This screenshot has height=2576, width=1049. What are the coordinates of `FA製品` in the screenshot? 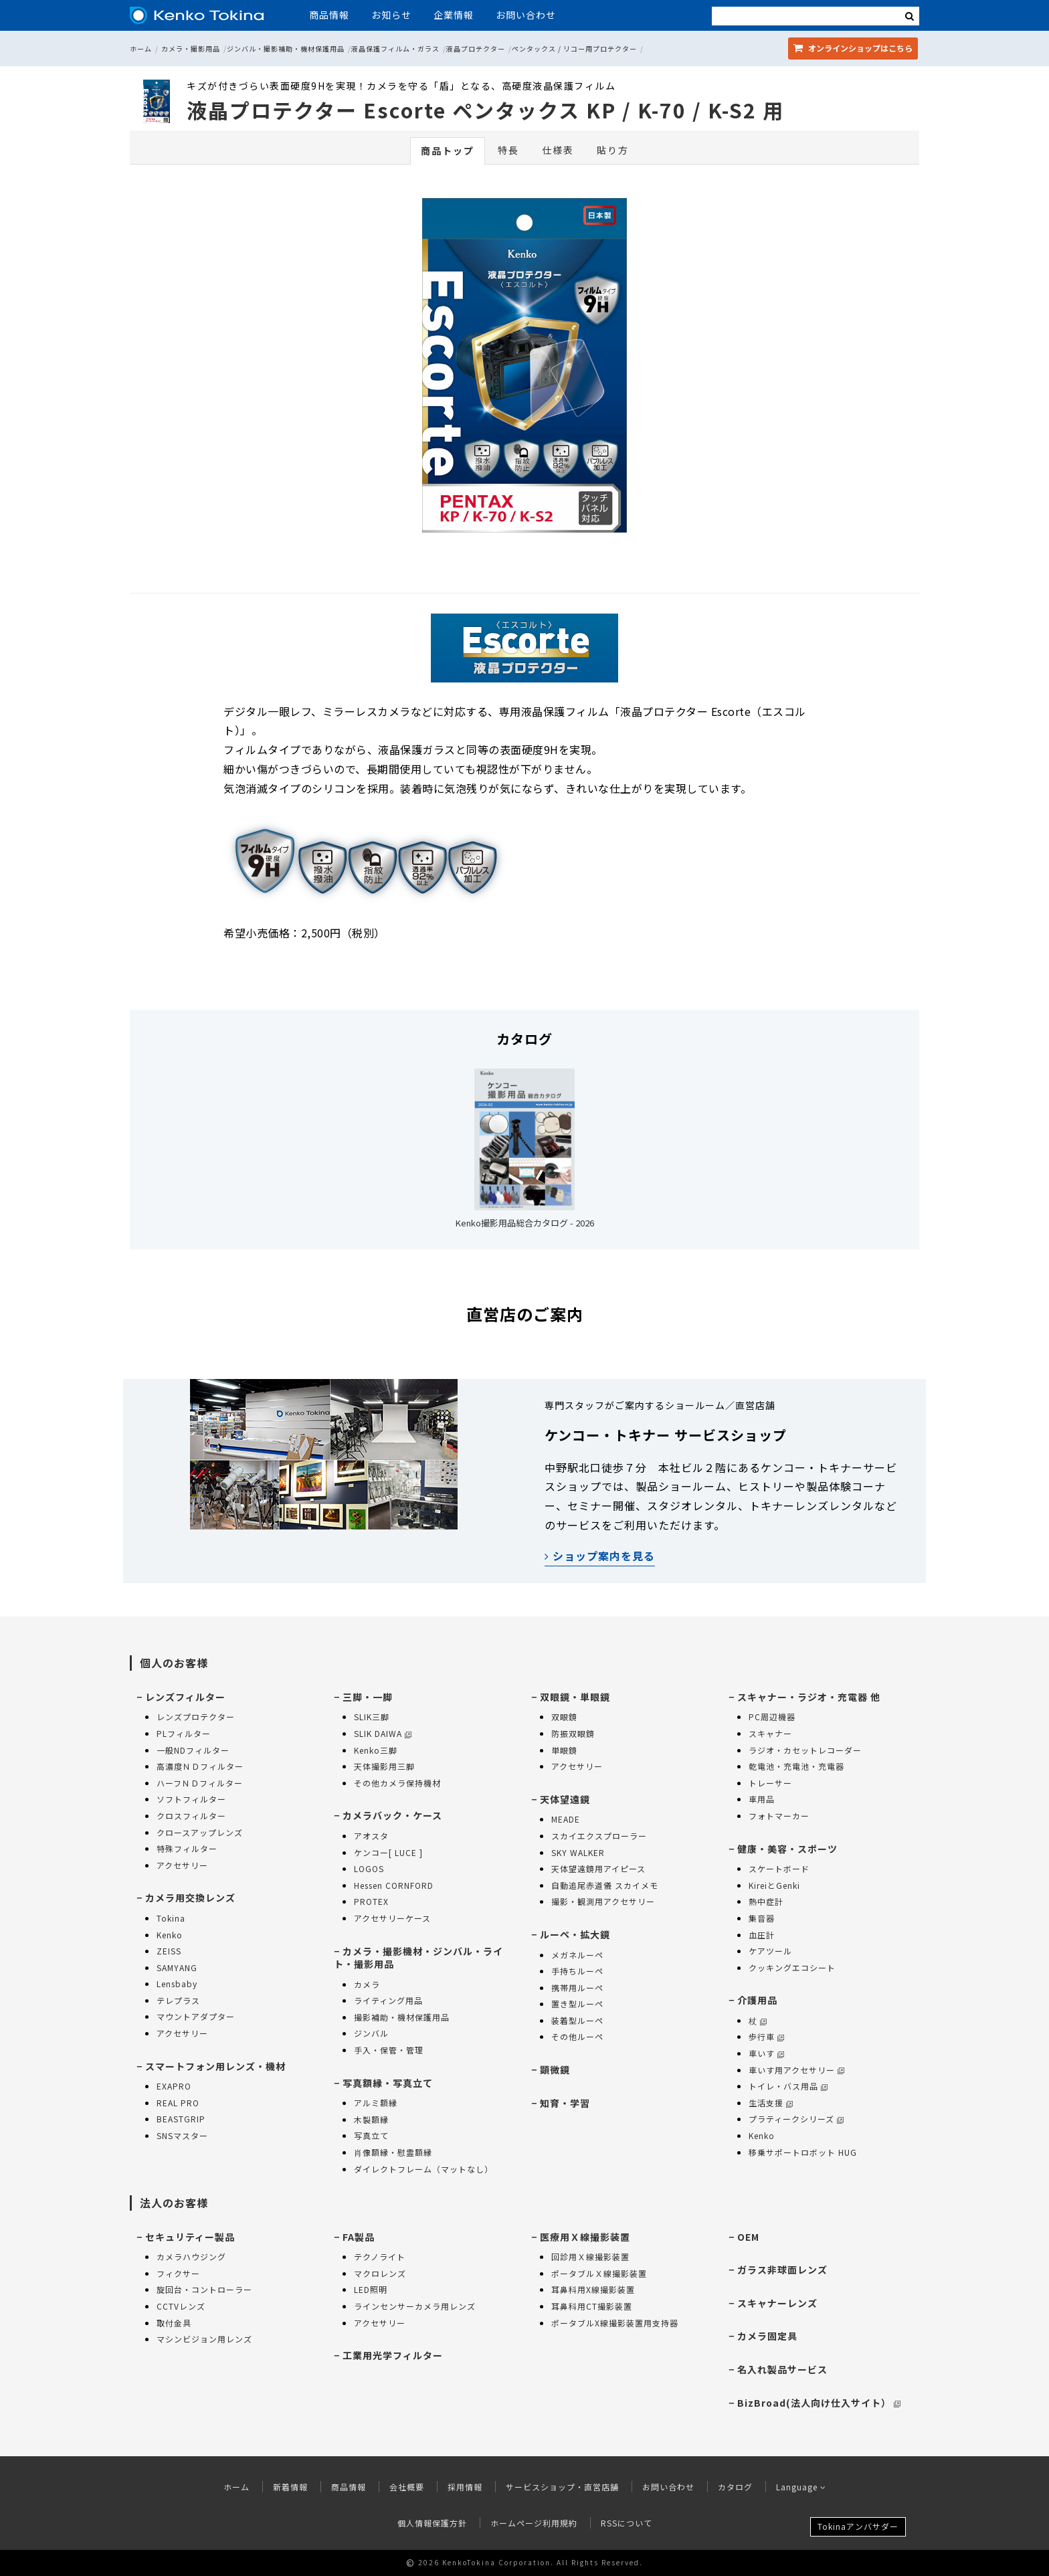 It's located at (359, 2236).